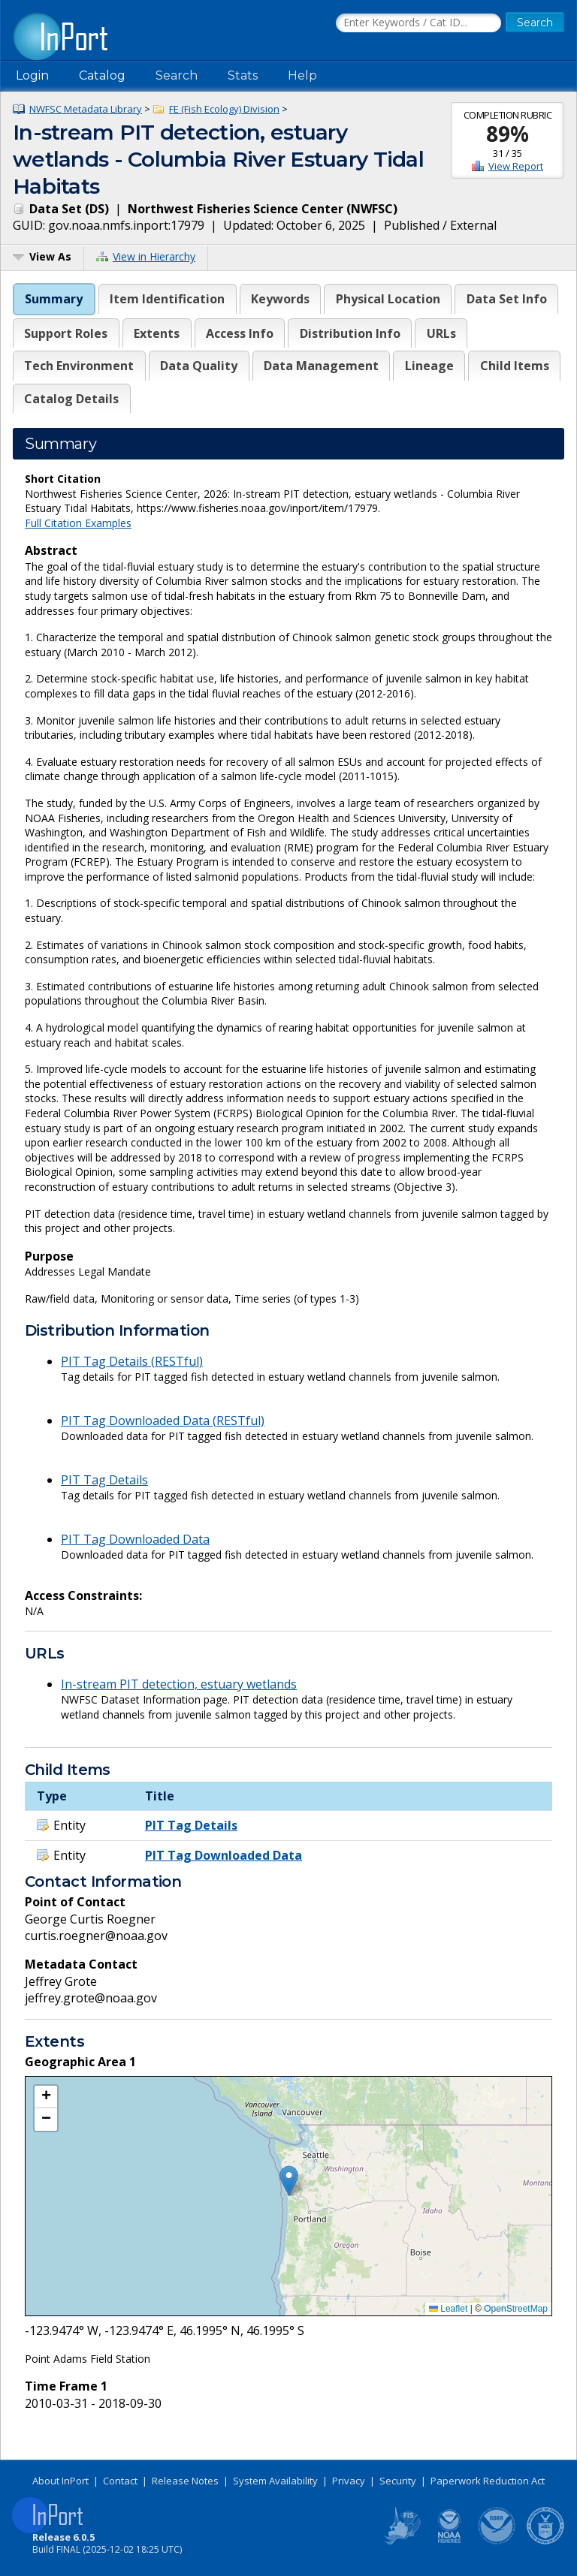 The width and height of the screenshot is (577, 2576). What do you see at coordinates (85, 109) in the screenshot?
I see `NWFSC Metadata Library` at bounding box center [85, 109].